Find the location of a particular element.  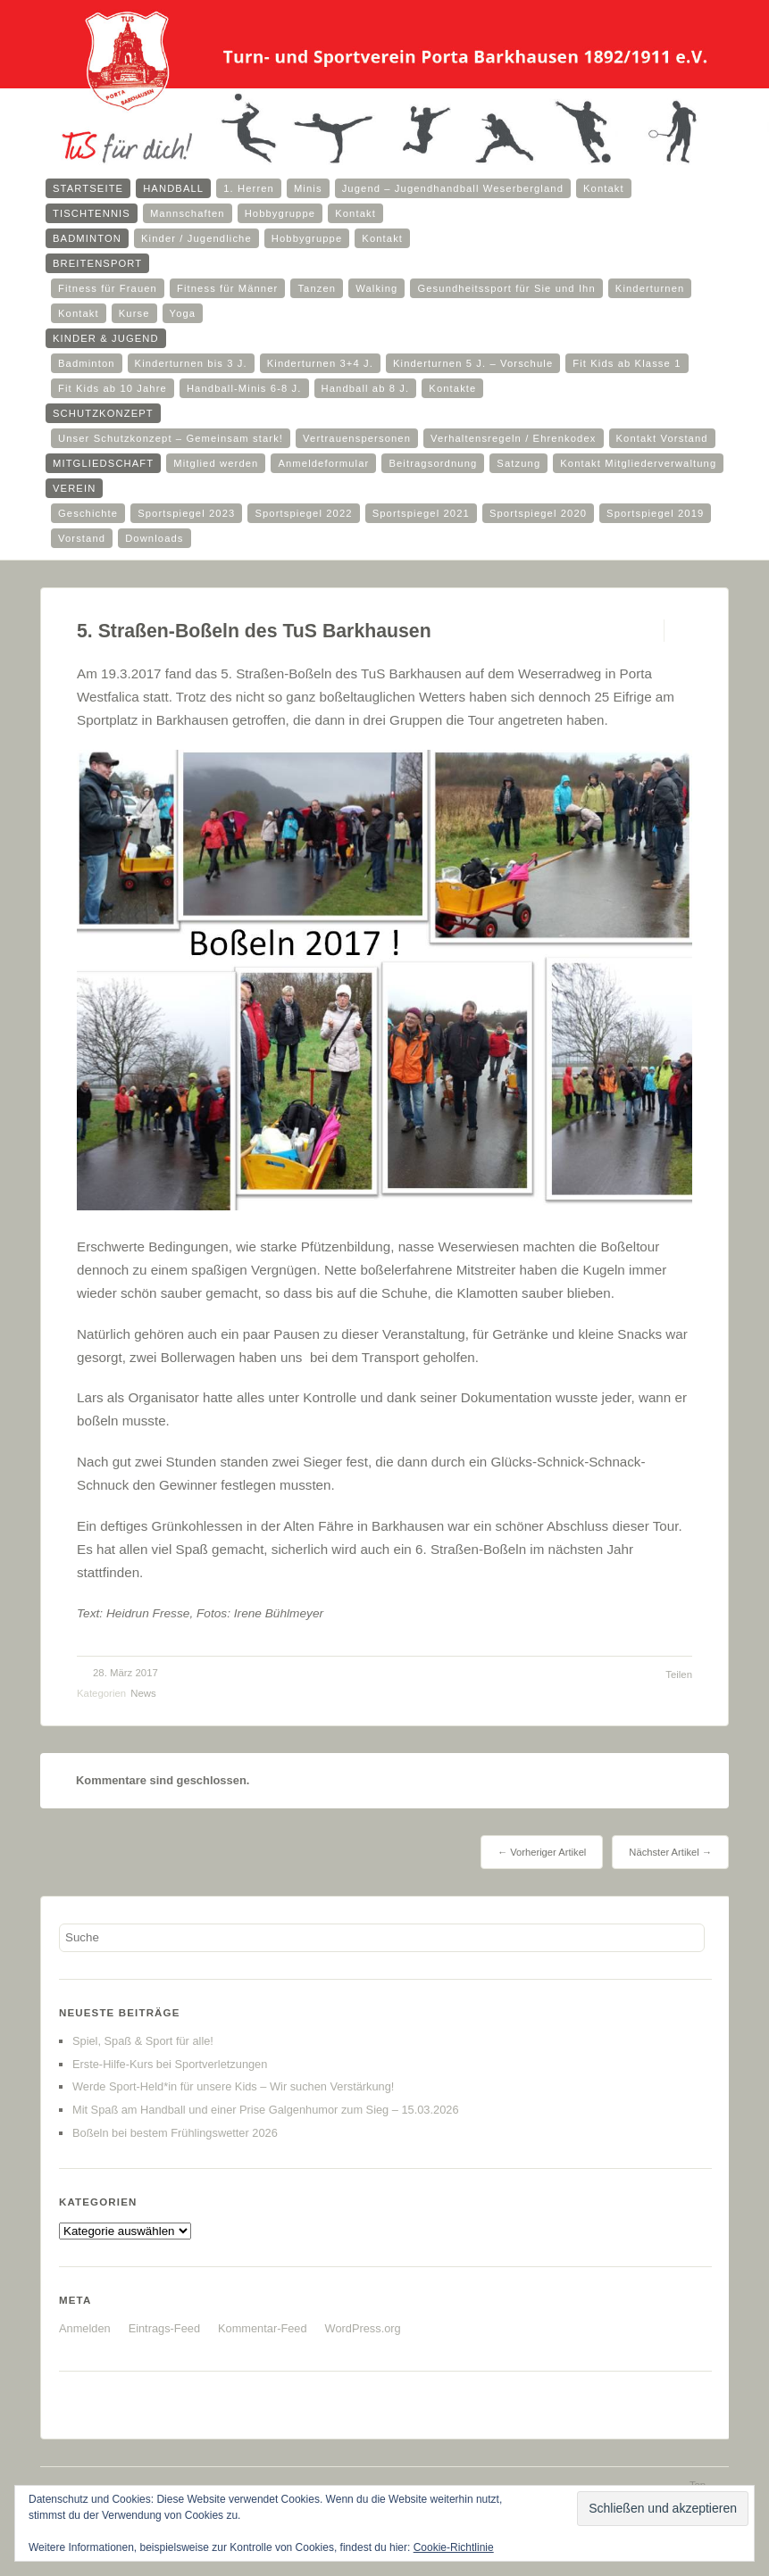

Minis is located at coordinates (308, 188).